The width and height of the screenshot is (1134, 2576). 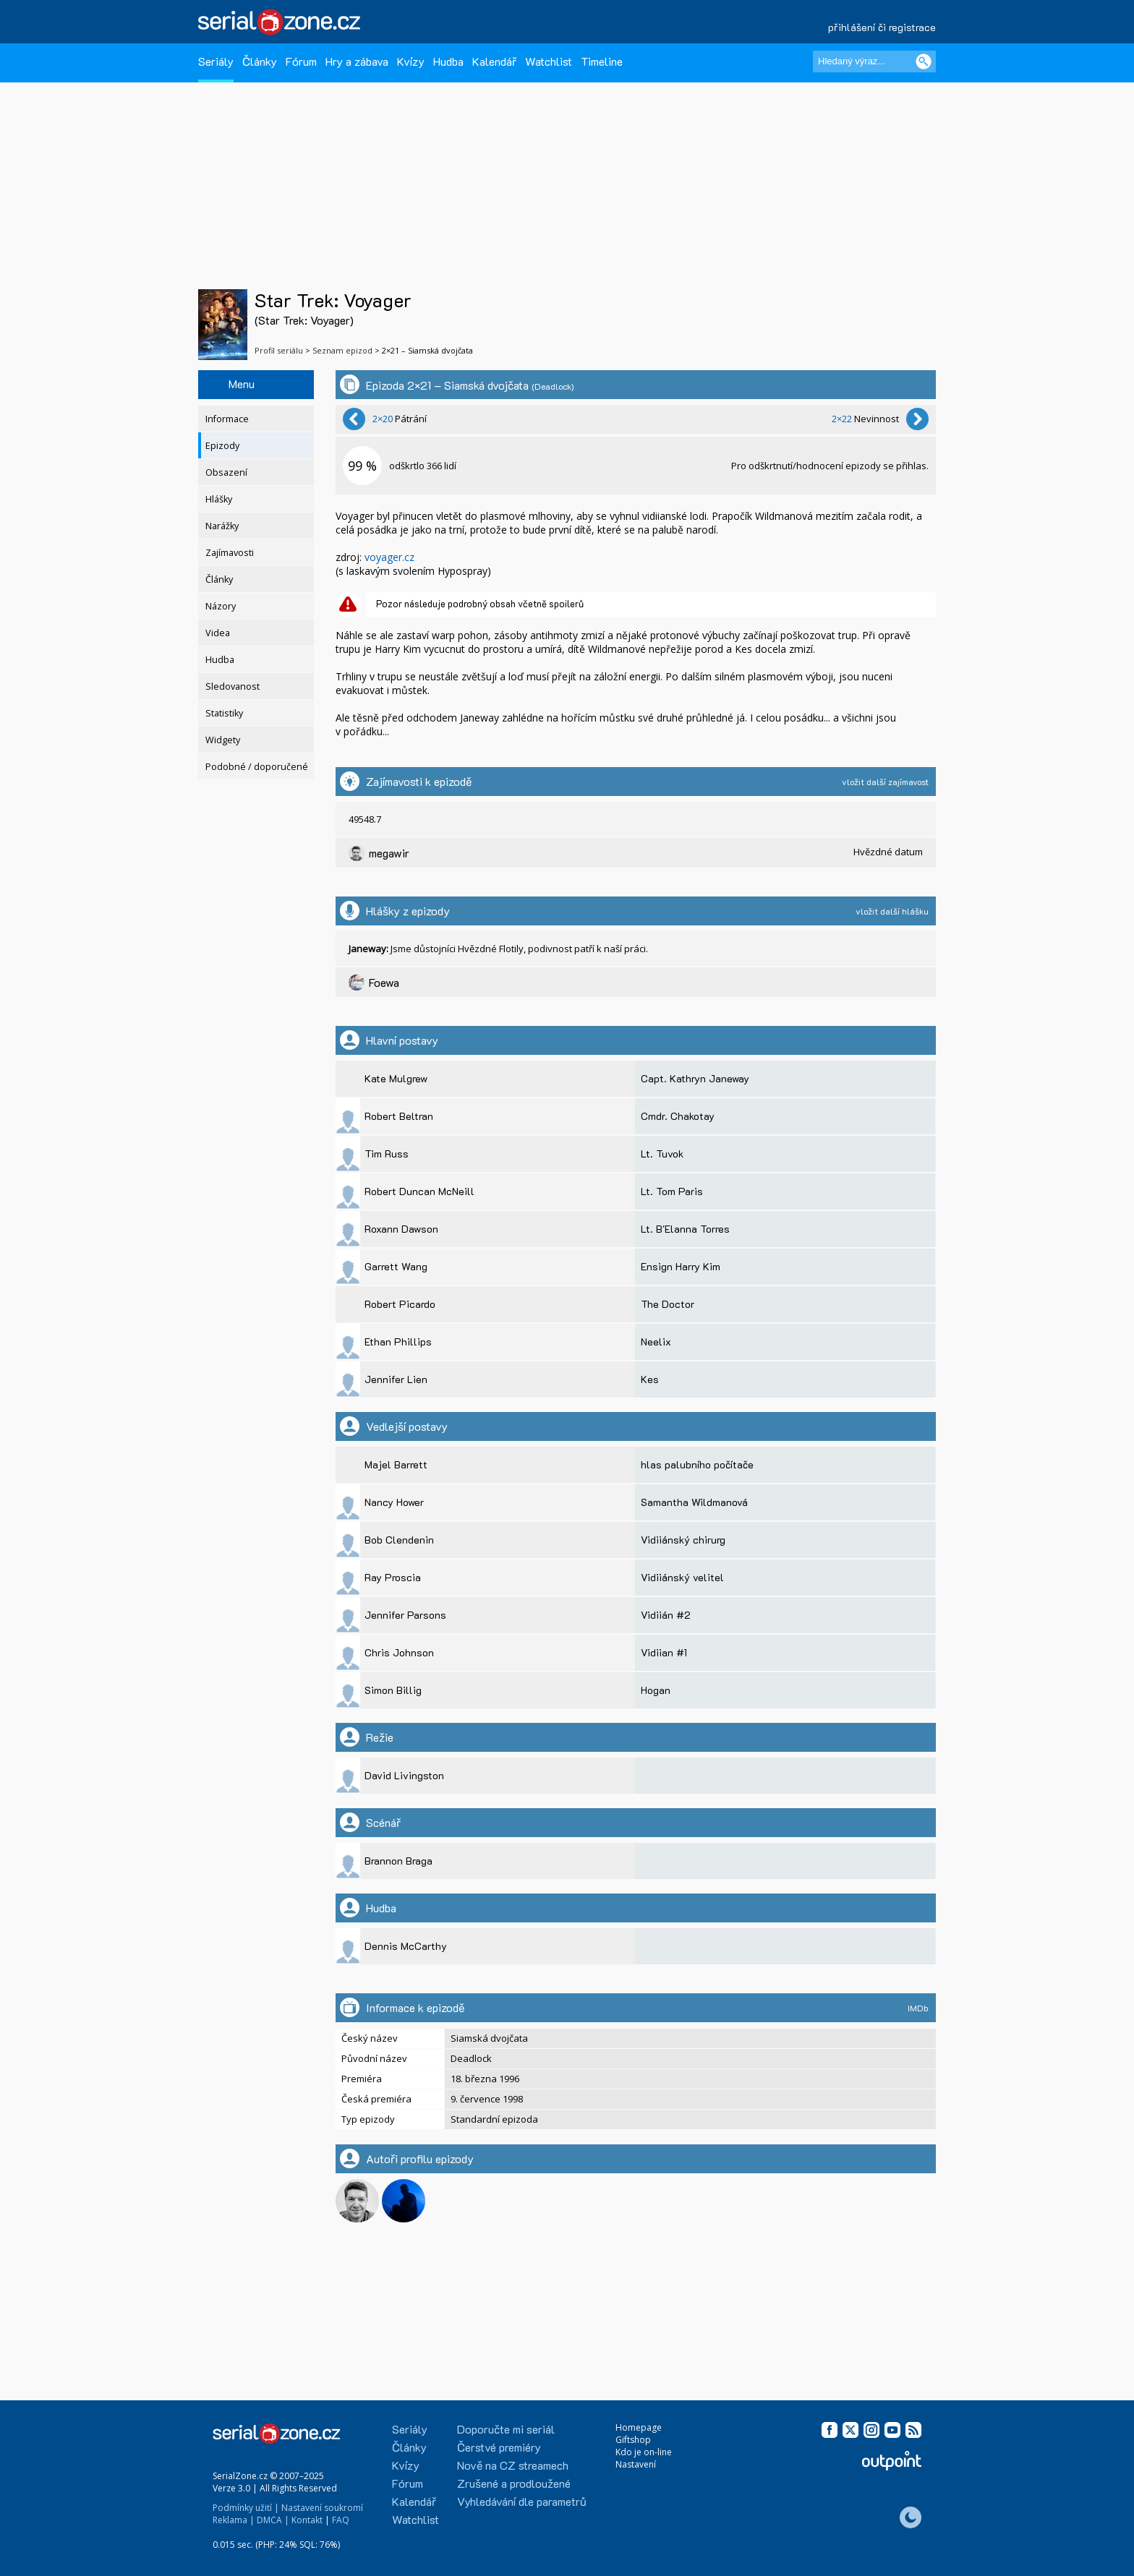 I want to click on Doporučte mi seriál, so click(x=506, y=2428).